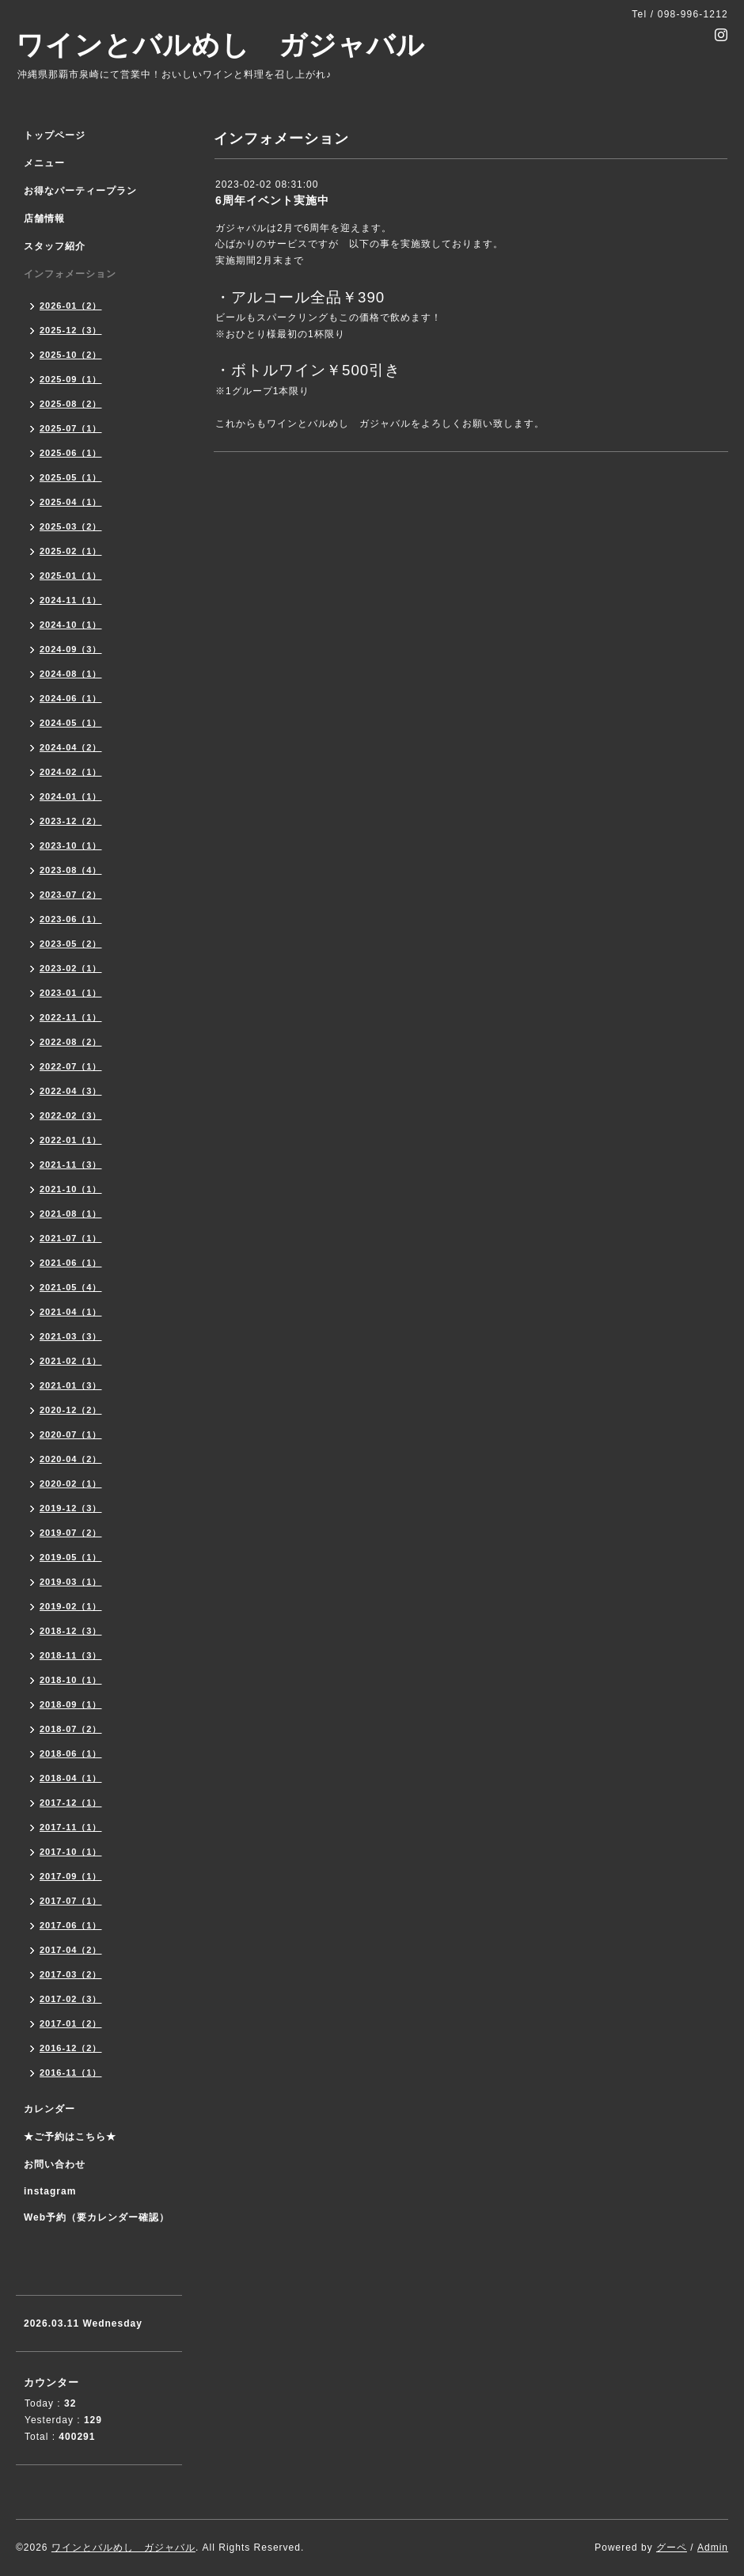 Image resolution: width=744 pixels, height=2576 pixels. I want to click on 2025-02（1）, so click(71, 551).